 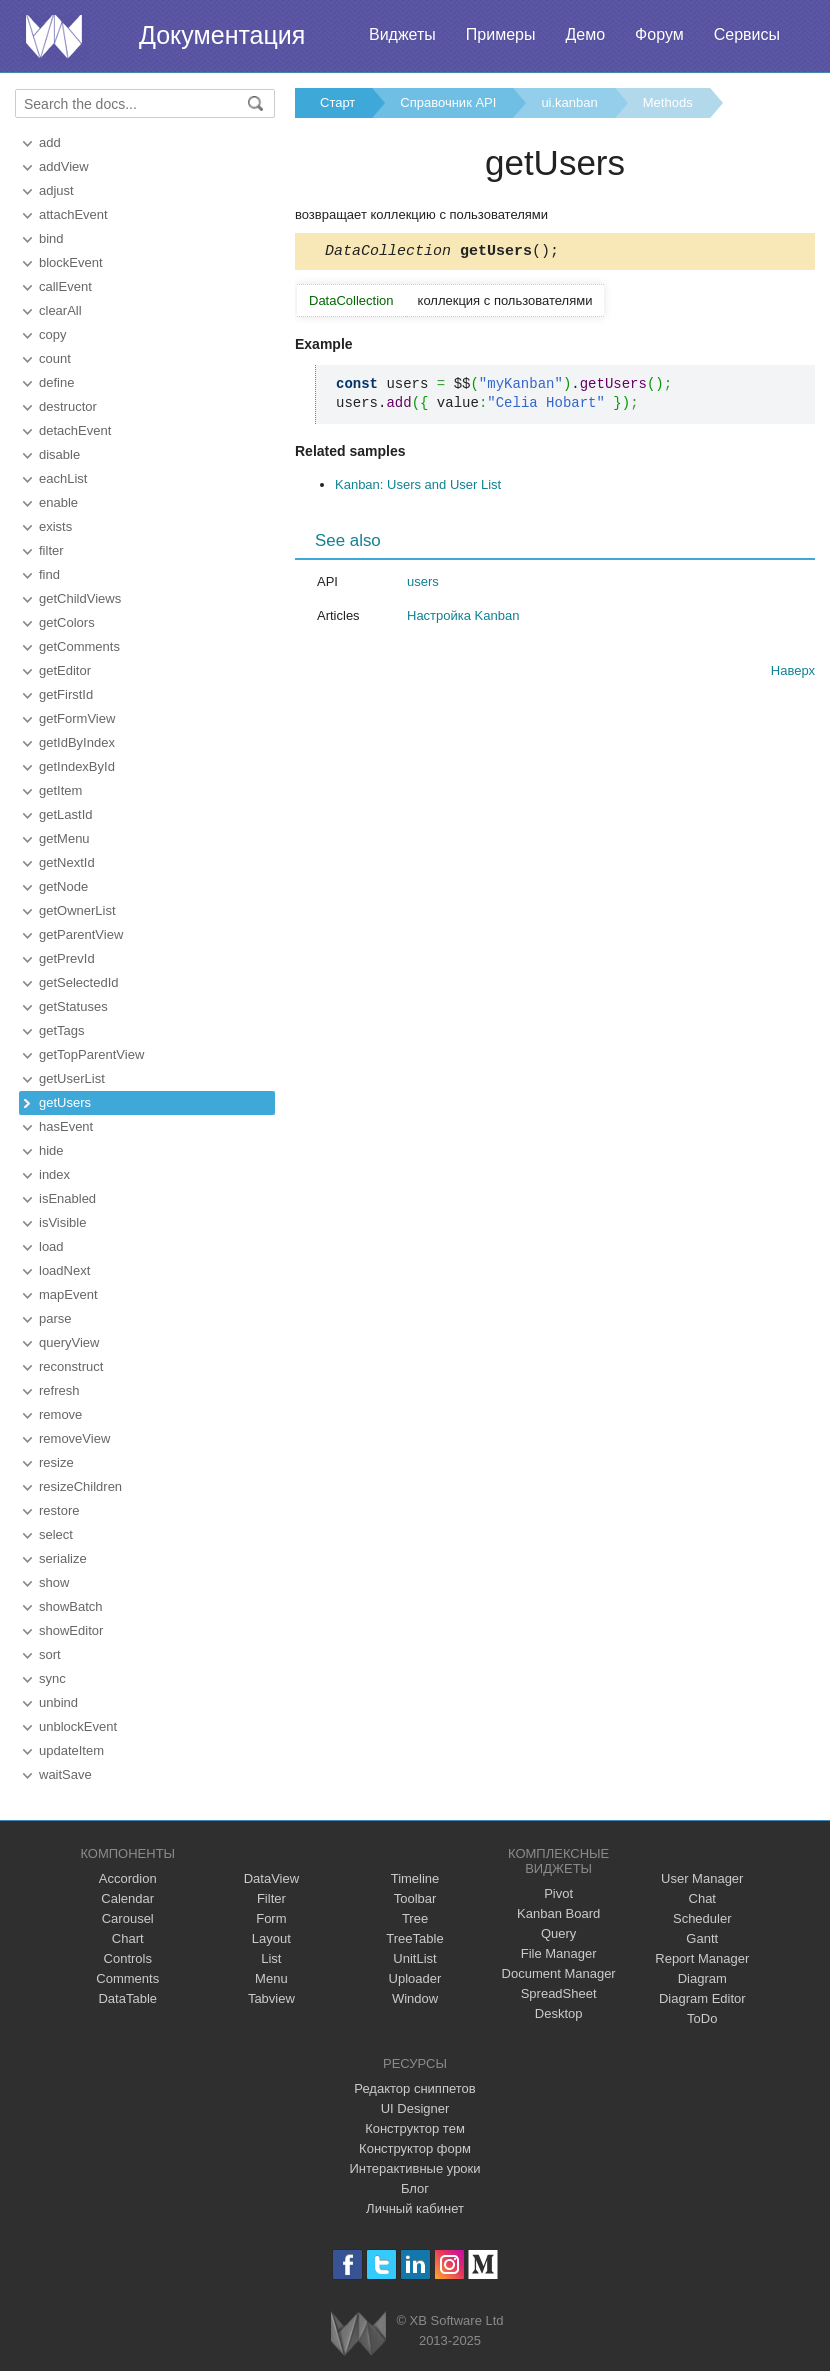 What do you see at coordinates (702, 1938) in the screenshot?
I see `Gantt` at bounding box center [702, 1938].